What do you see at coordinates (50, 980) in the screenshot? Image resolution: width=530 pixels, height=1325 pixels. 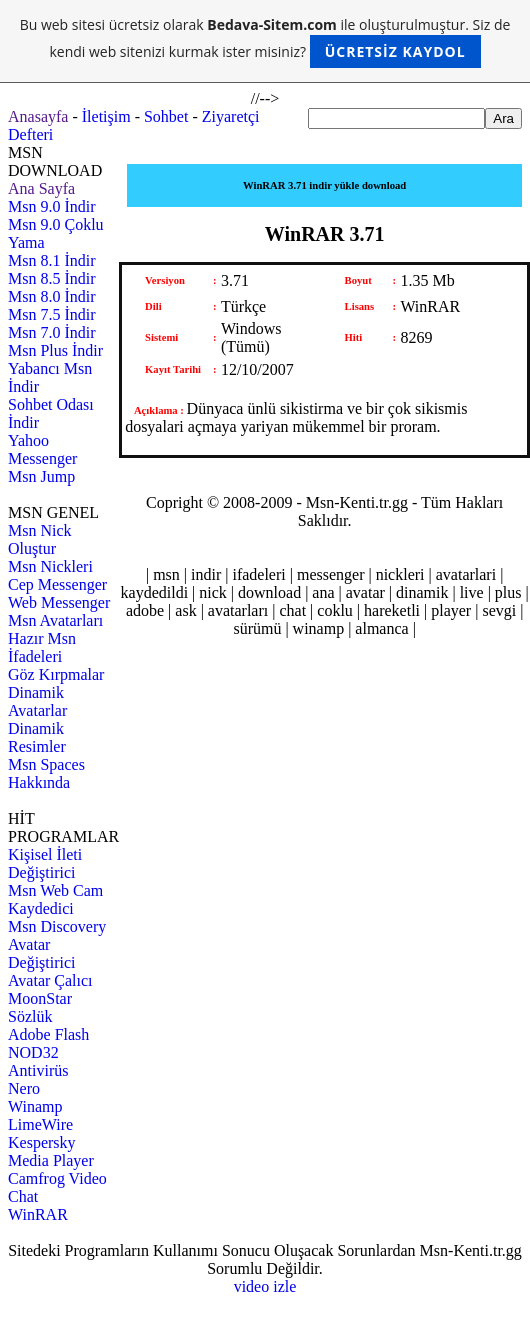 I see `Avatar Çalıcı` at bounding box center [50, 980].